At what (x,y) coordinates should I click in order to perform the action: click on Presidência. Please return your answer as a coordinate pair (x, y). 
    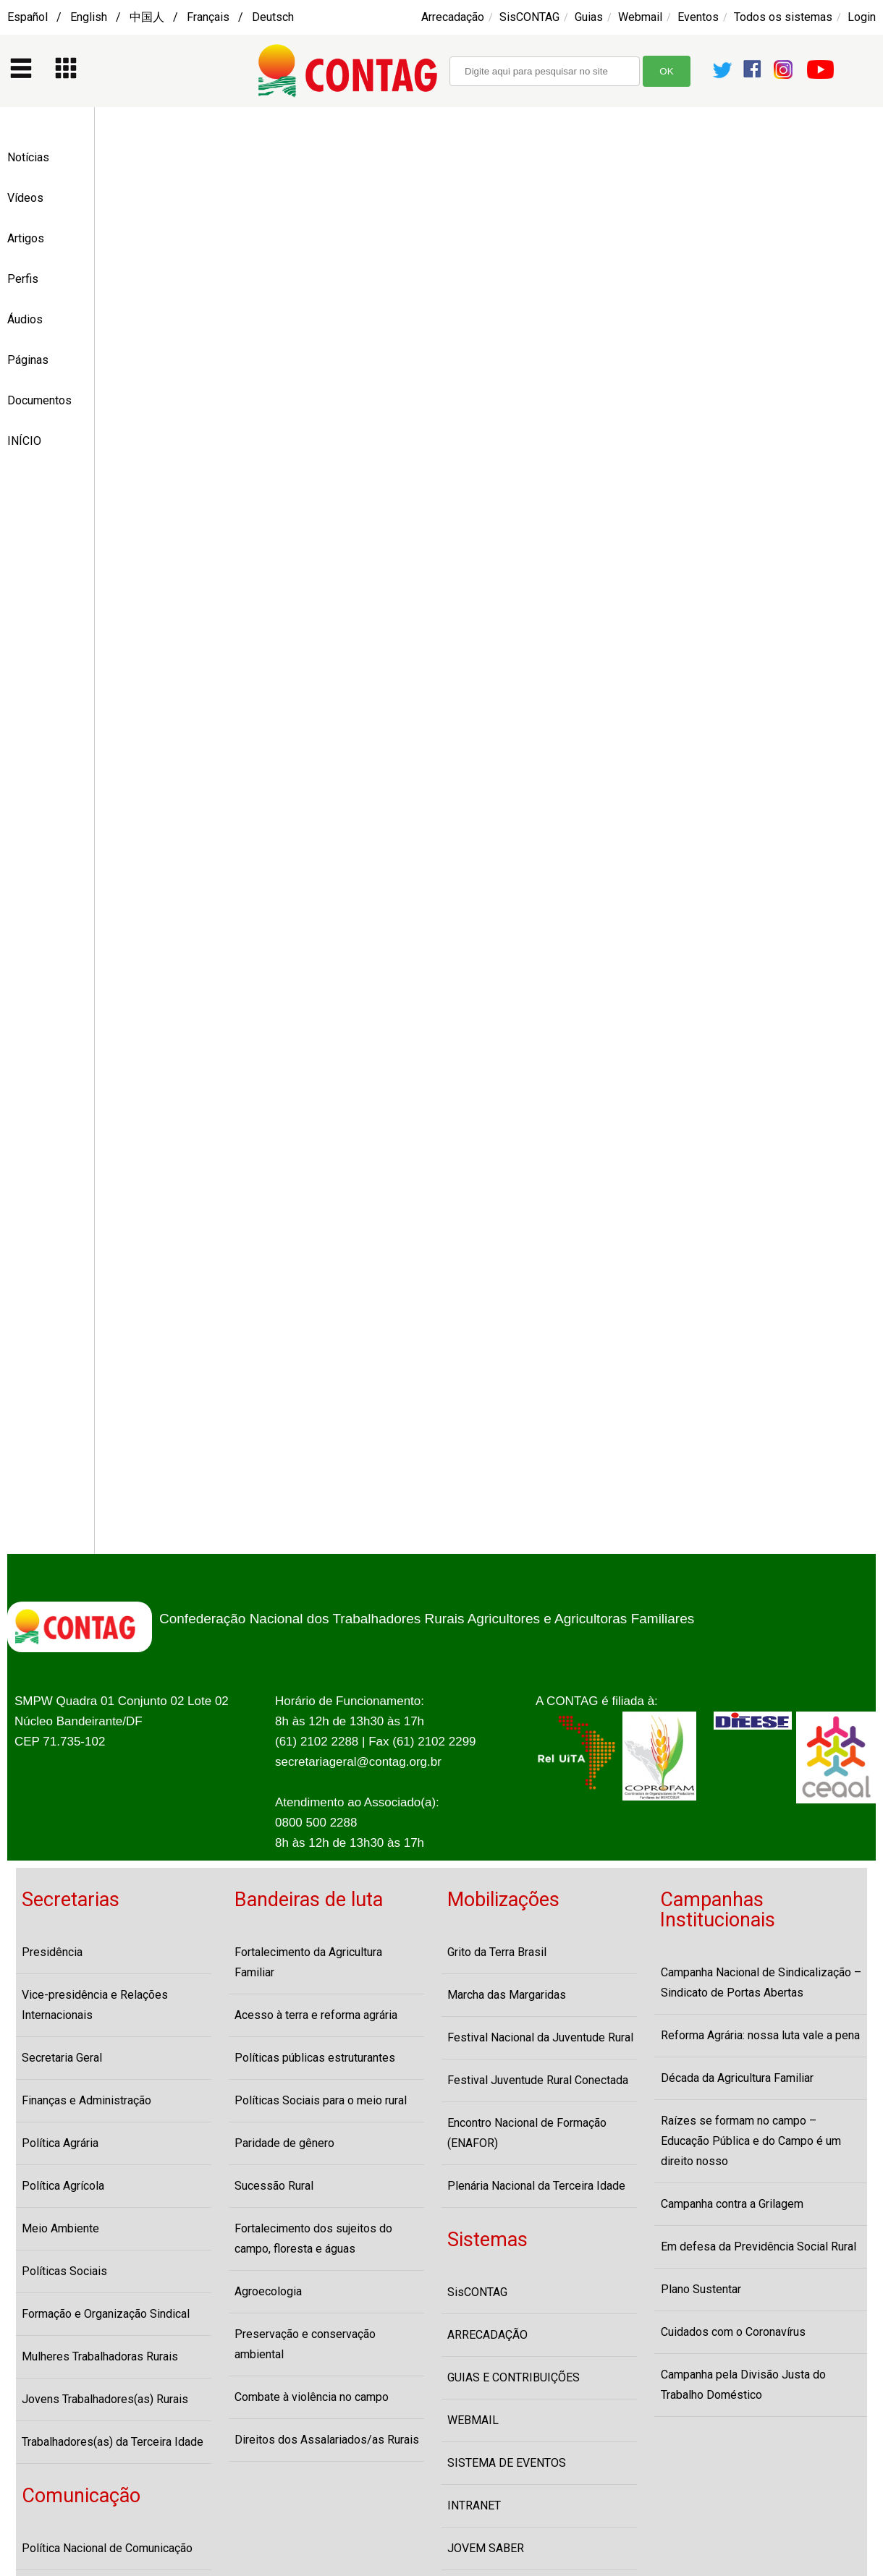
    Looking at the image, I should click on (52, 1952).